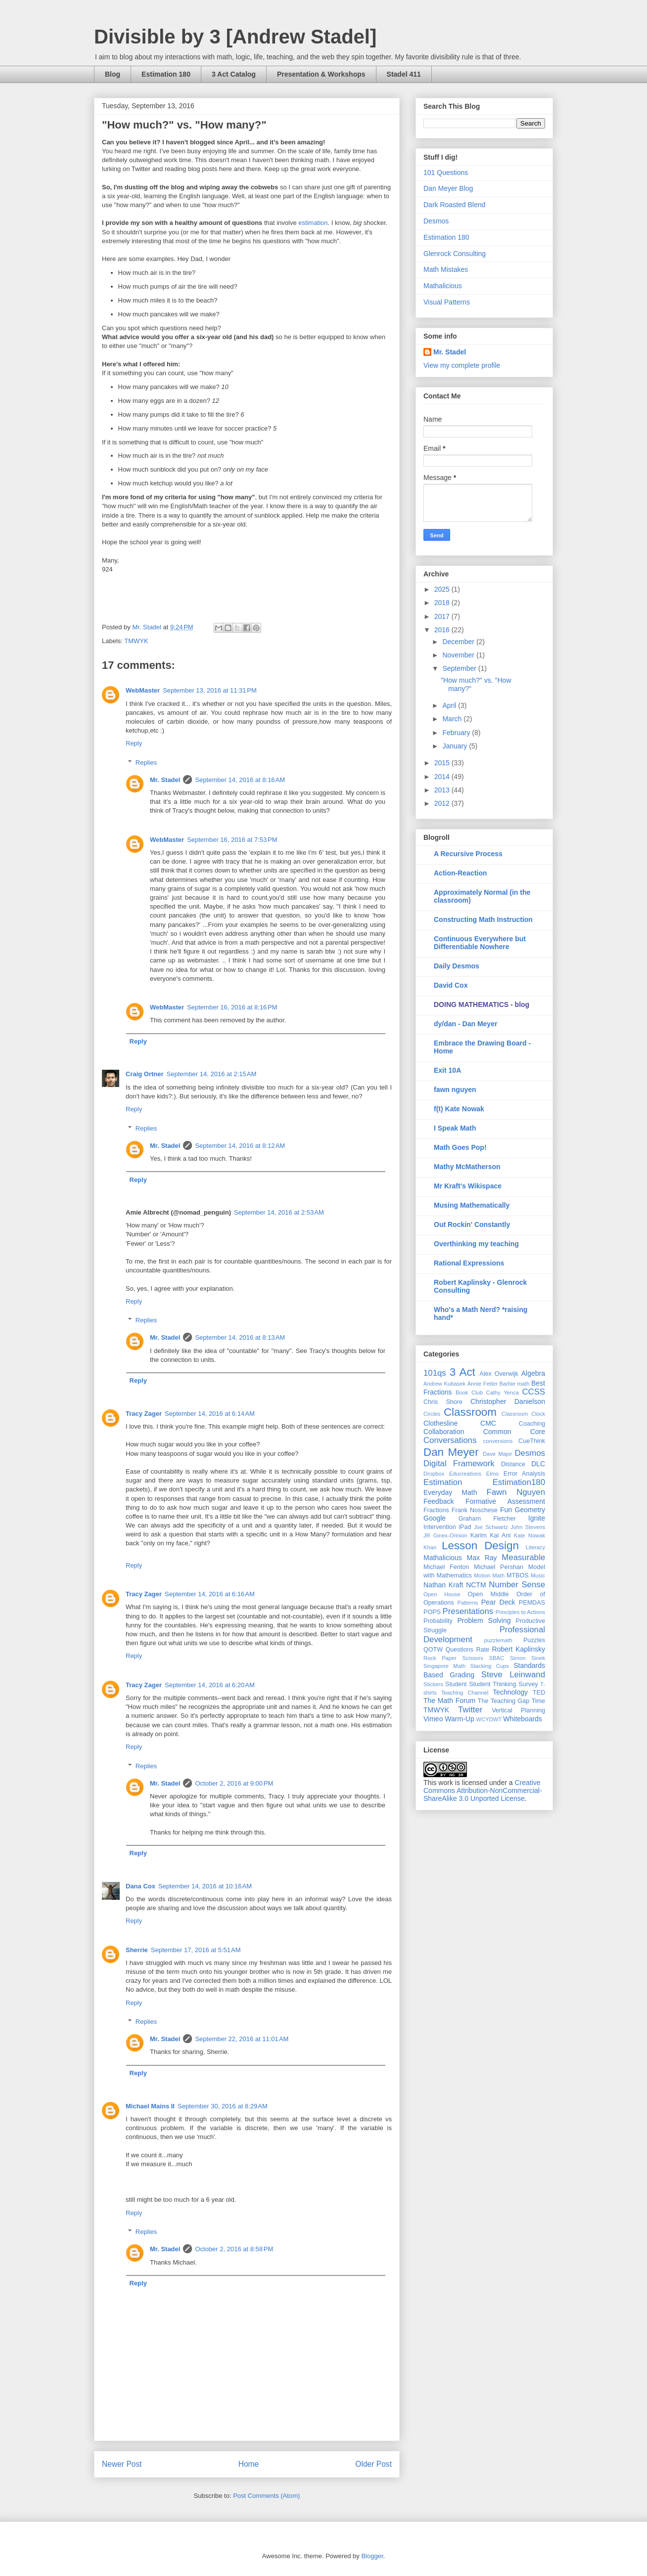  Describe the element at coordinates (476, 1585) in the screenshot. I see `NCTM` at that location.